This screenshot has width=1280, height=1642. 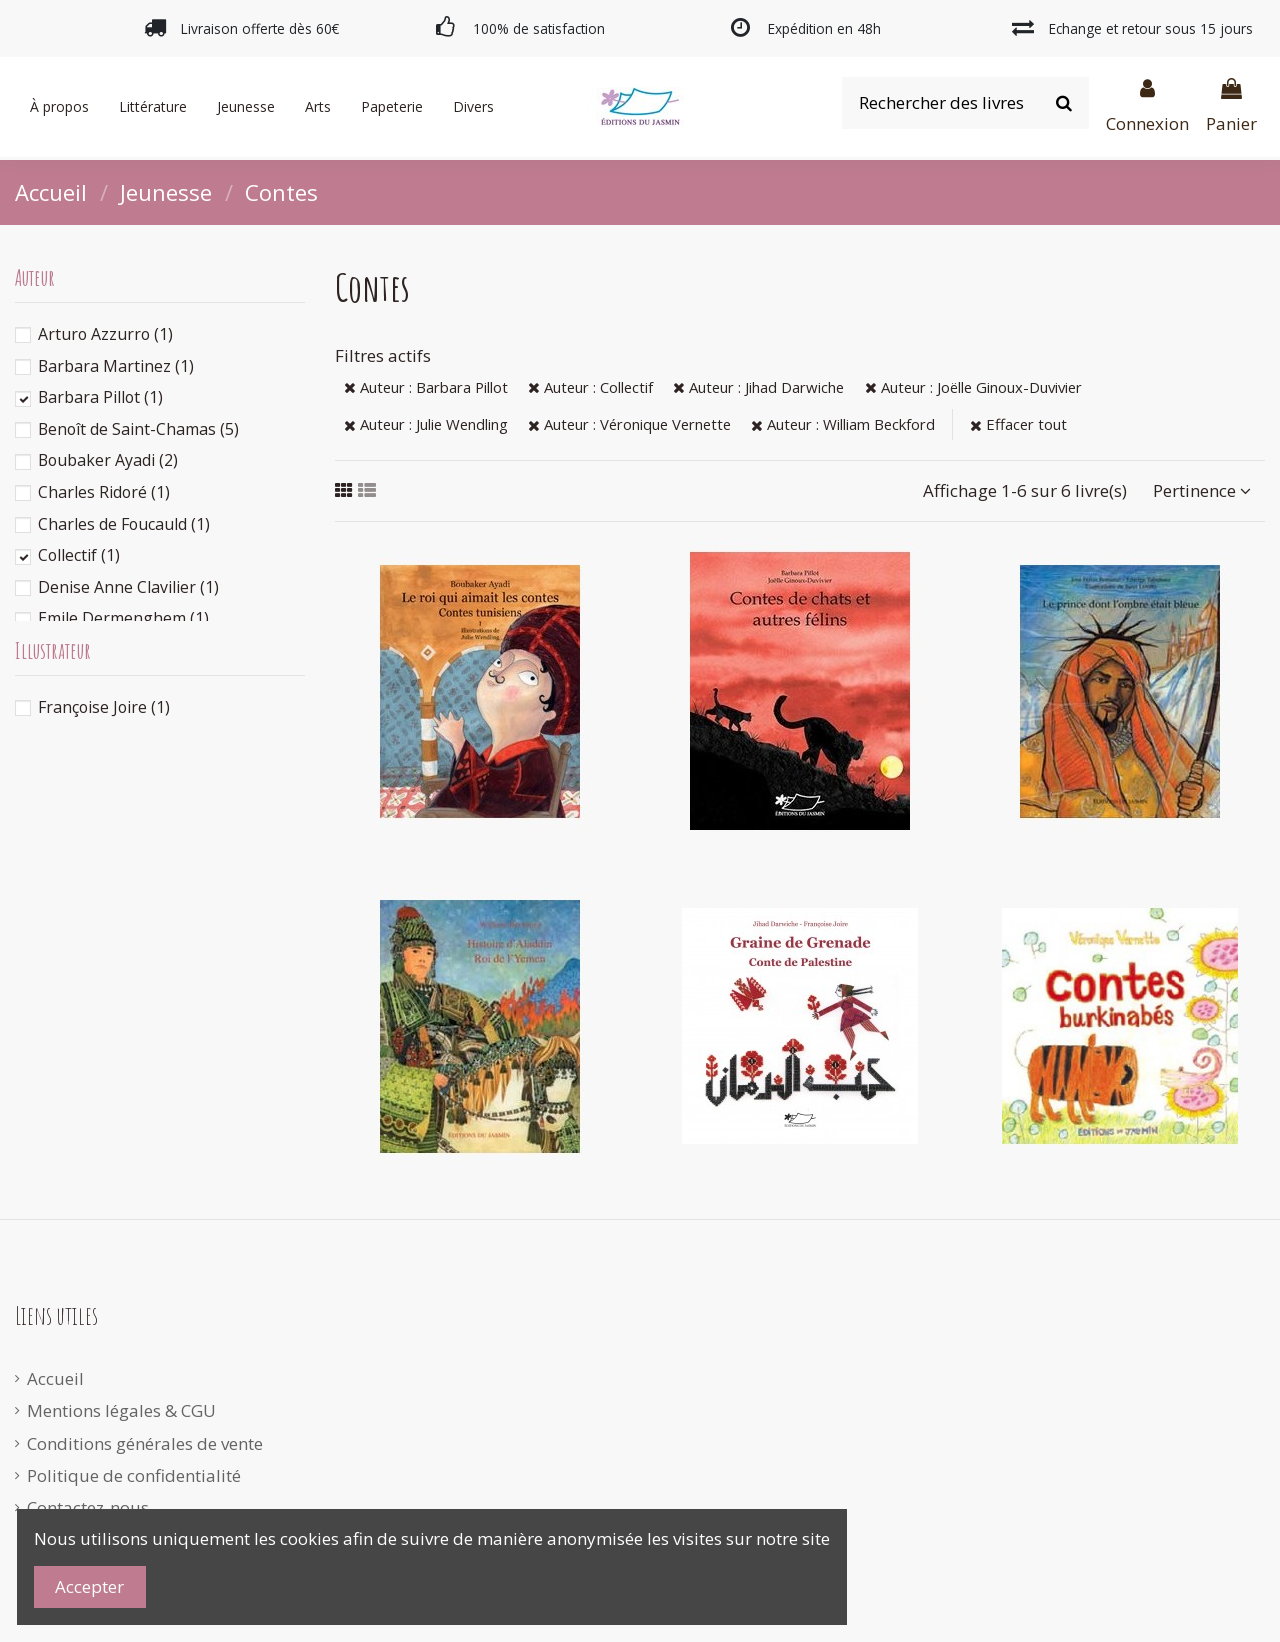 What do you see at coordinates (121, 1410) in the screenshot?
I see `Mentions légales & CGU` at bounding box center [121, 1410].